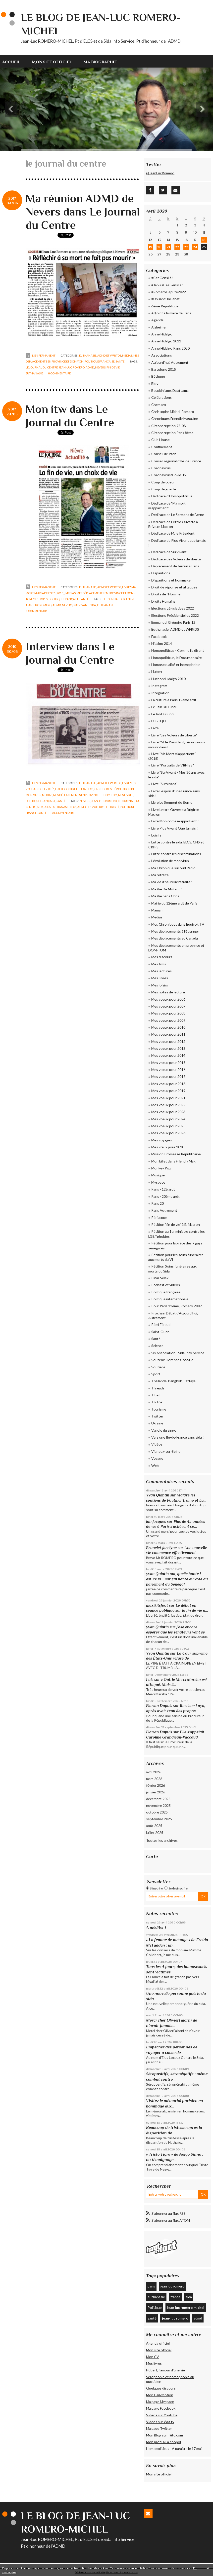 The height and width of the screenshot is (2576, 213). What do you see at coordinates (155, 2307) in the screenshot?
I see `Politique` at bounding box center [155, 2307].